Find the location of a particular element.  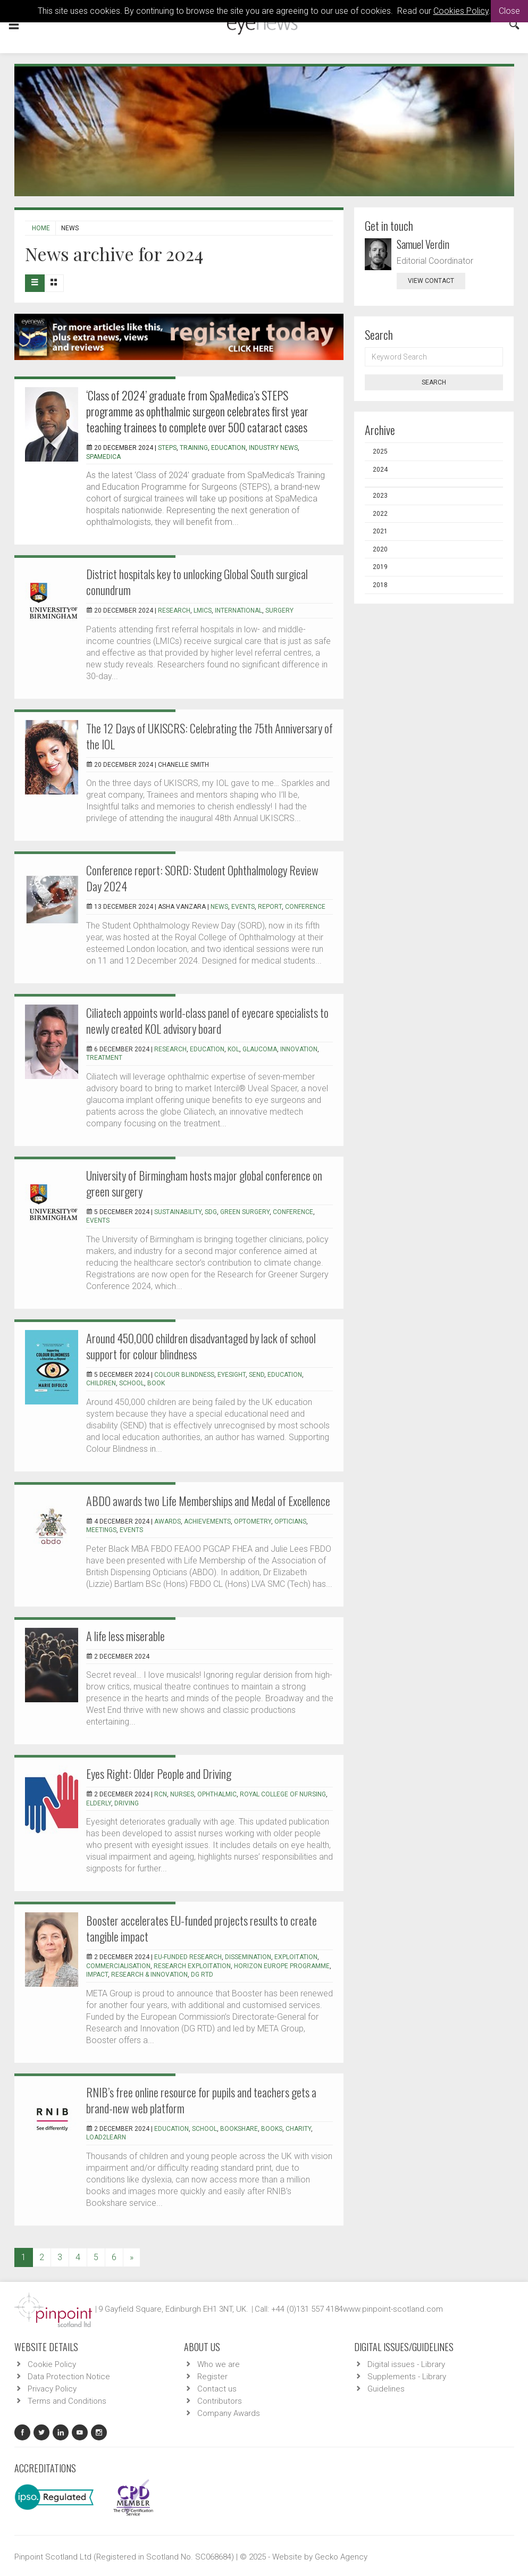

Samuel Verdin is located at coordinates (423, 244).